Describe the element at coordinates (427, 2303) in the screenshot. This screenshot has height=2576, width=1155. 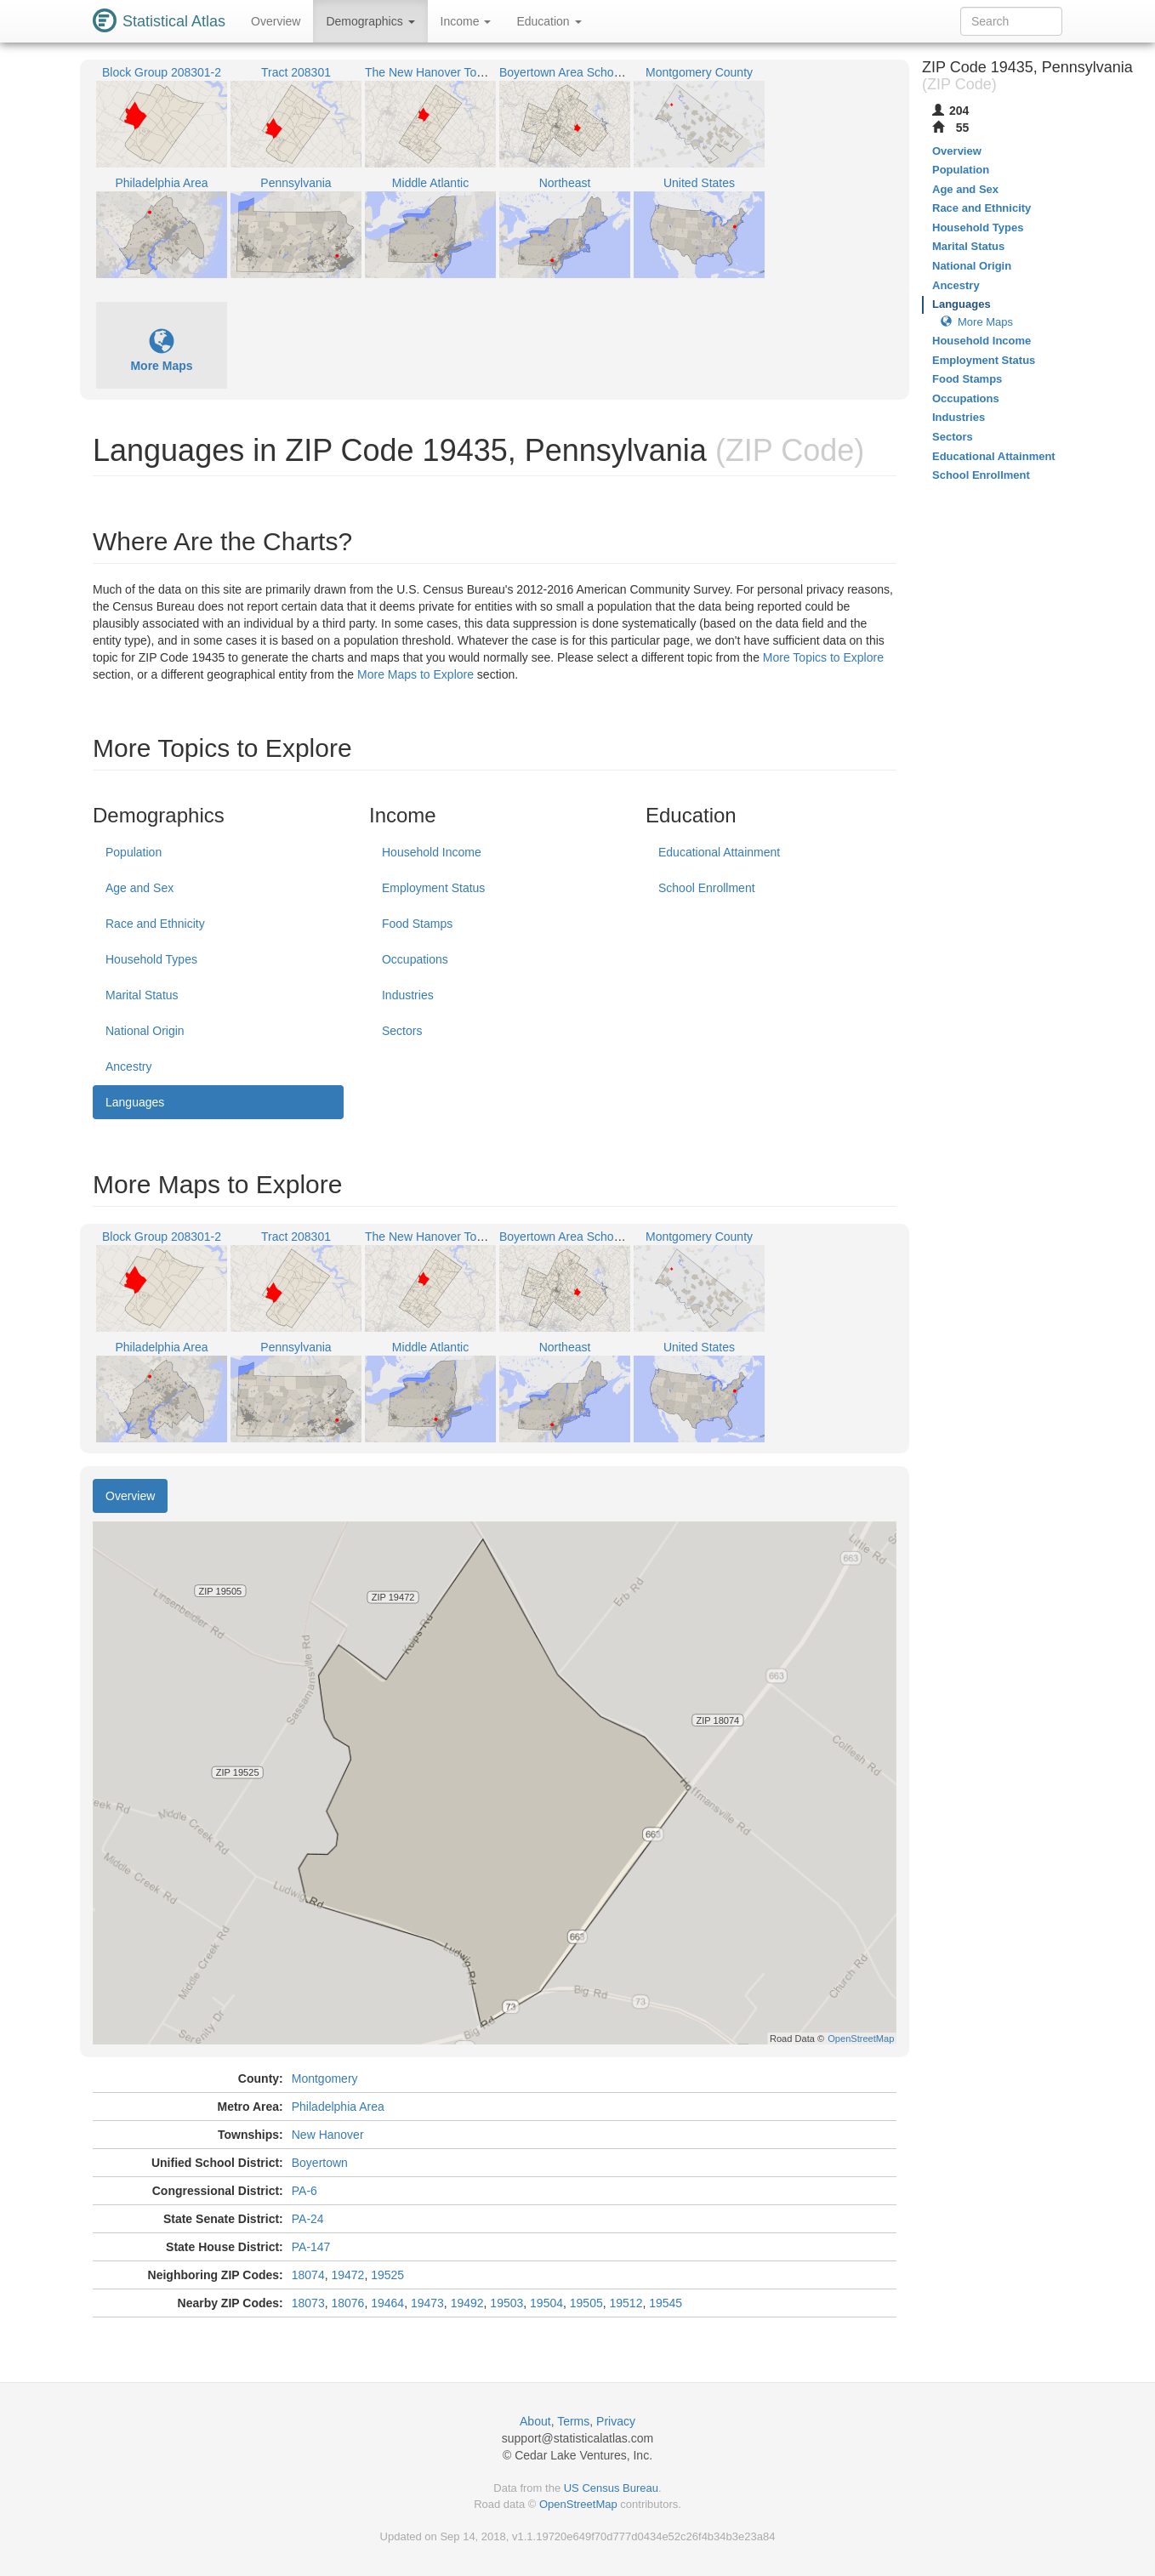
I see `19473` at that location.